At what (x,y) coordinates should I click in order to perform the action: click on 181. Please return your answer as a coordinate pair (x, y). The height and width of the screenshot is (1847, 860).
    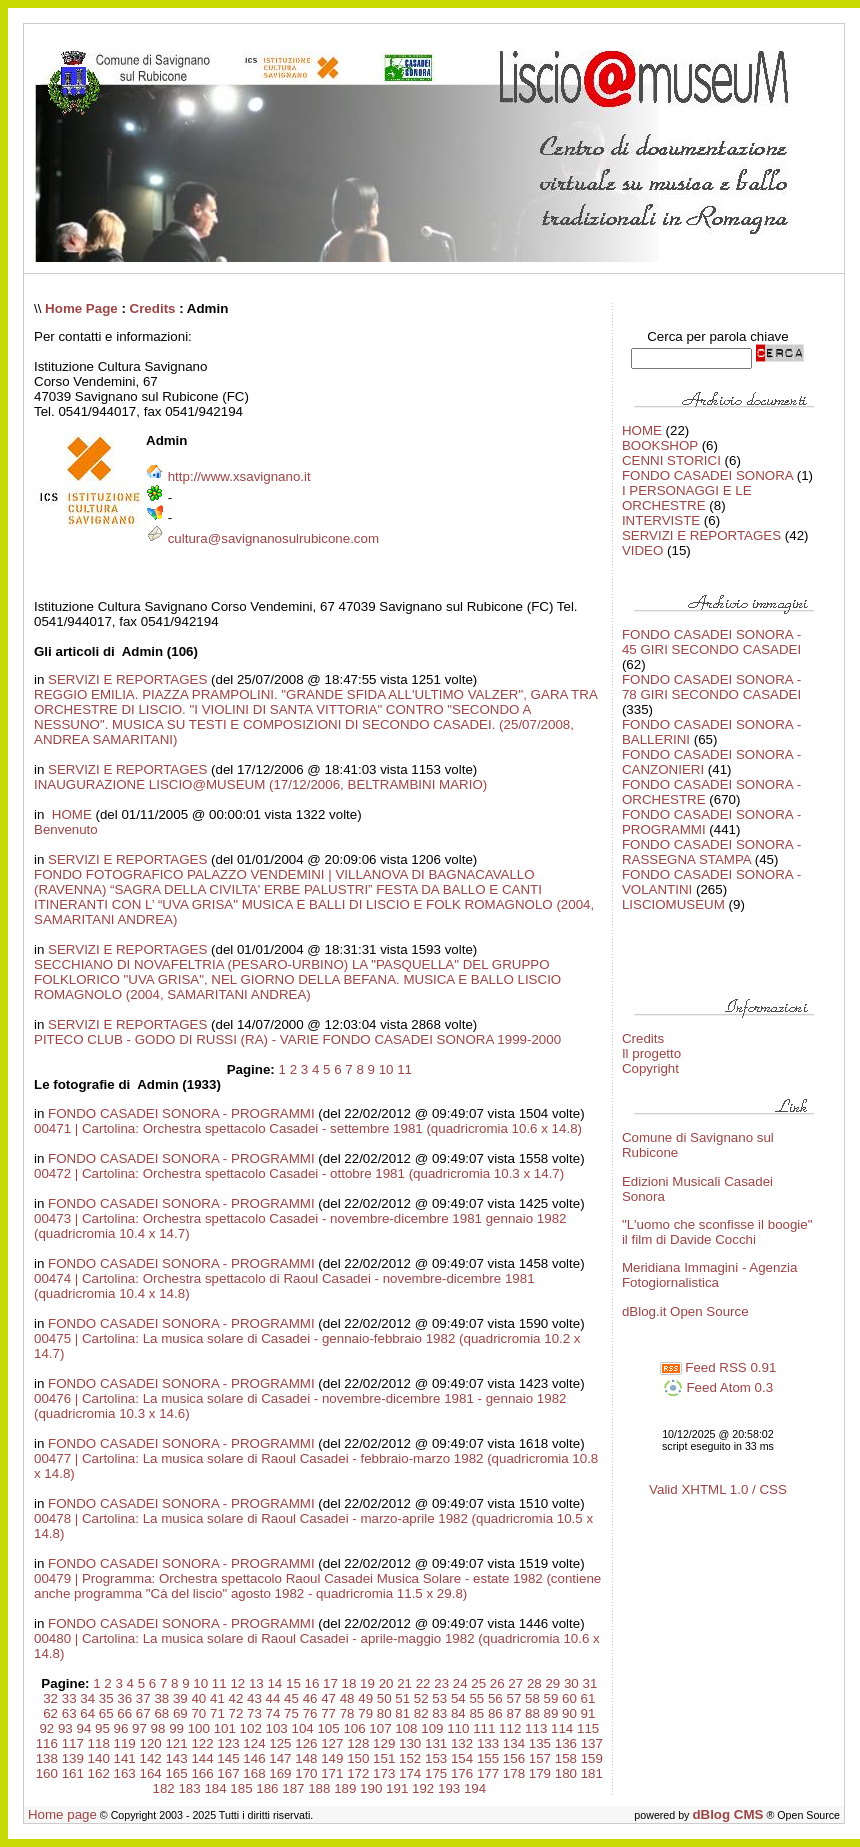
    Looking at the image, I should click on (592, 1773).